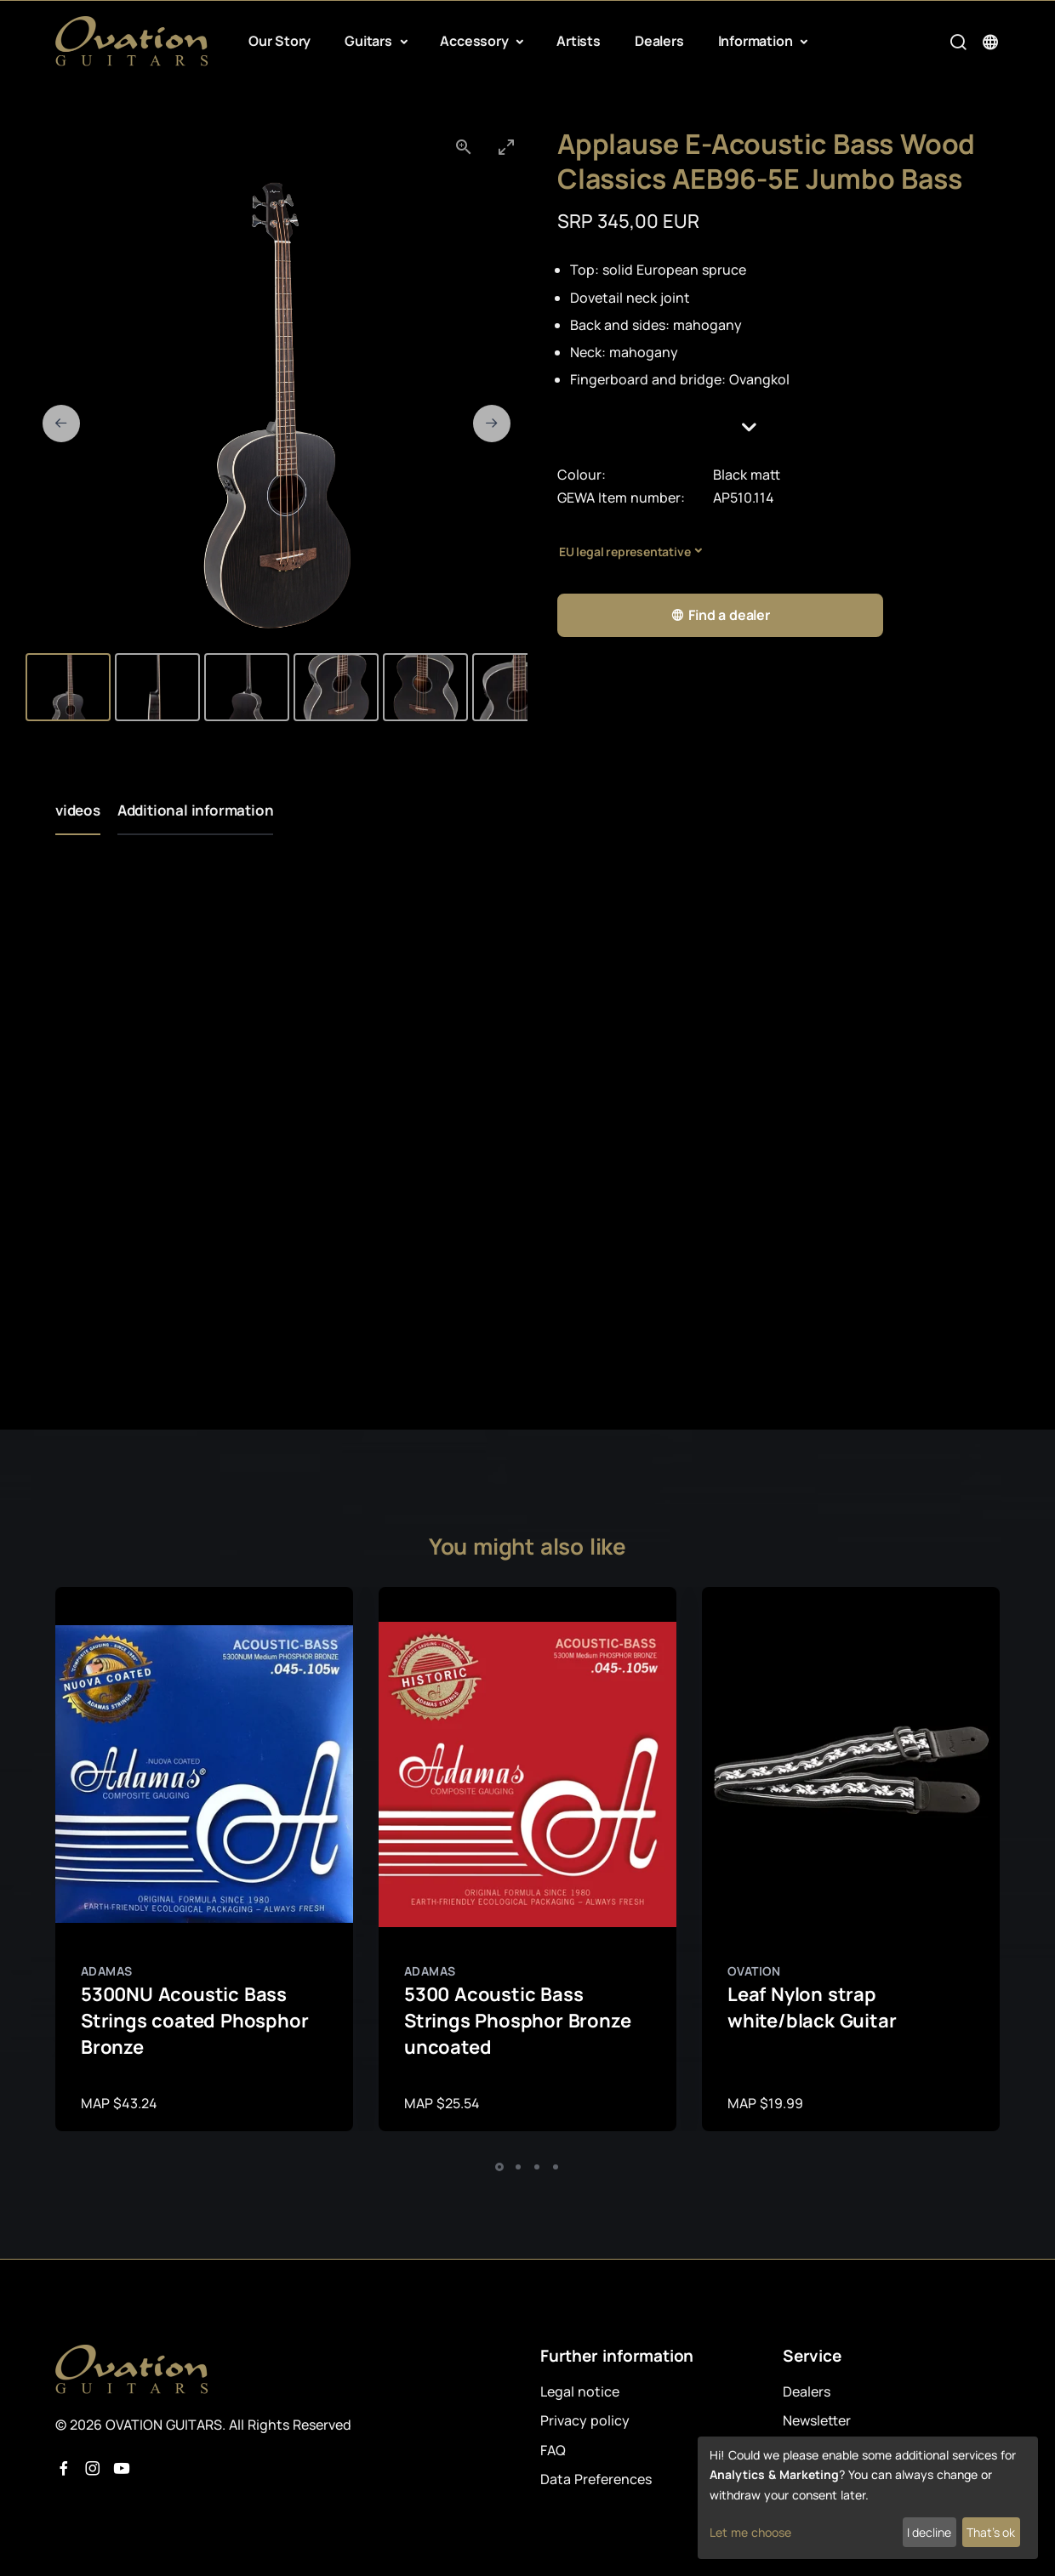 Image resolution: width=1055 pixels, height=2576 pixels. I want to click on Privacy policy, so click(585, 2420).